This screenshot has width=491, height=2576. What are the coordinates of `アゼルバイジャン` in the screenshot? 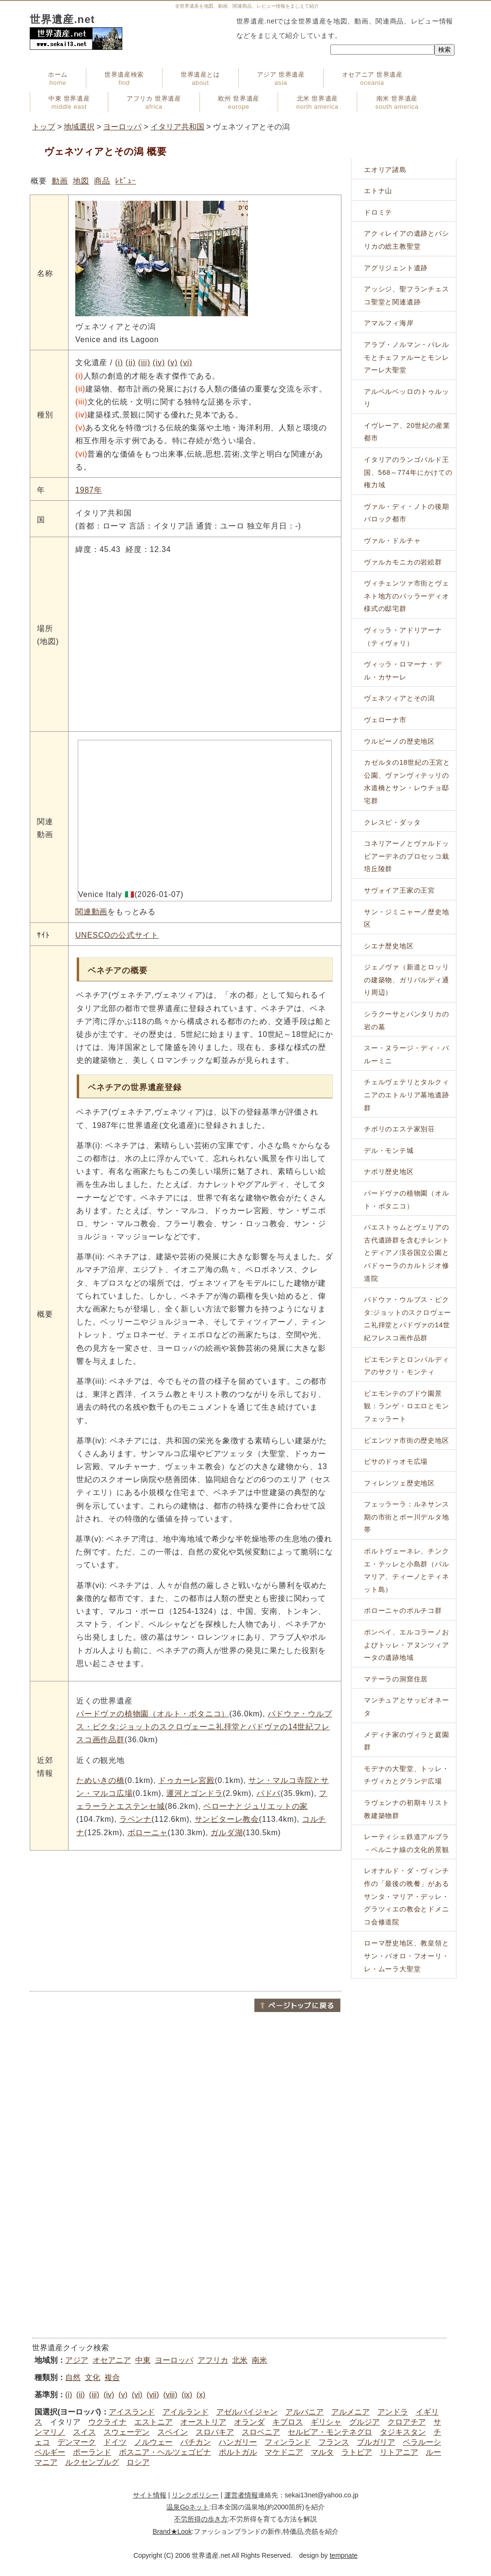 It's located at (247, 2412).